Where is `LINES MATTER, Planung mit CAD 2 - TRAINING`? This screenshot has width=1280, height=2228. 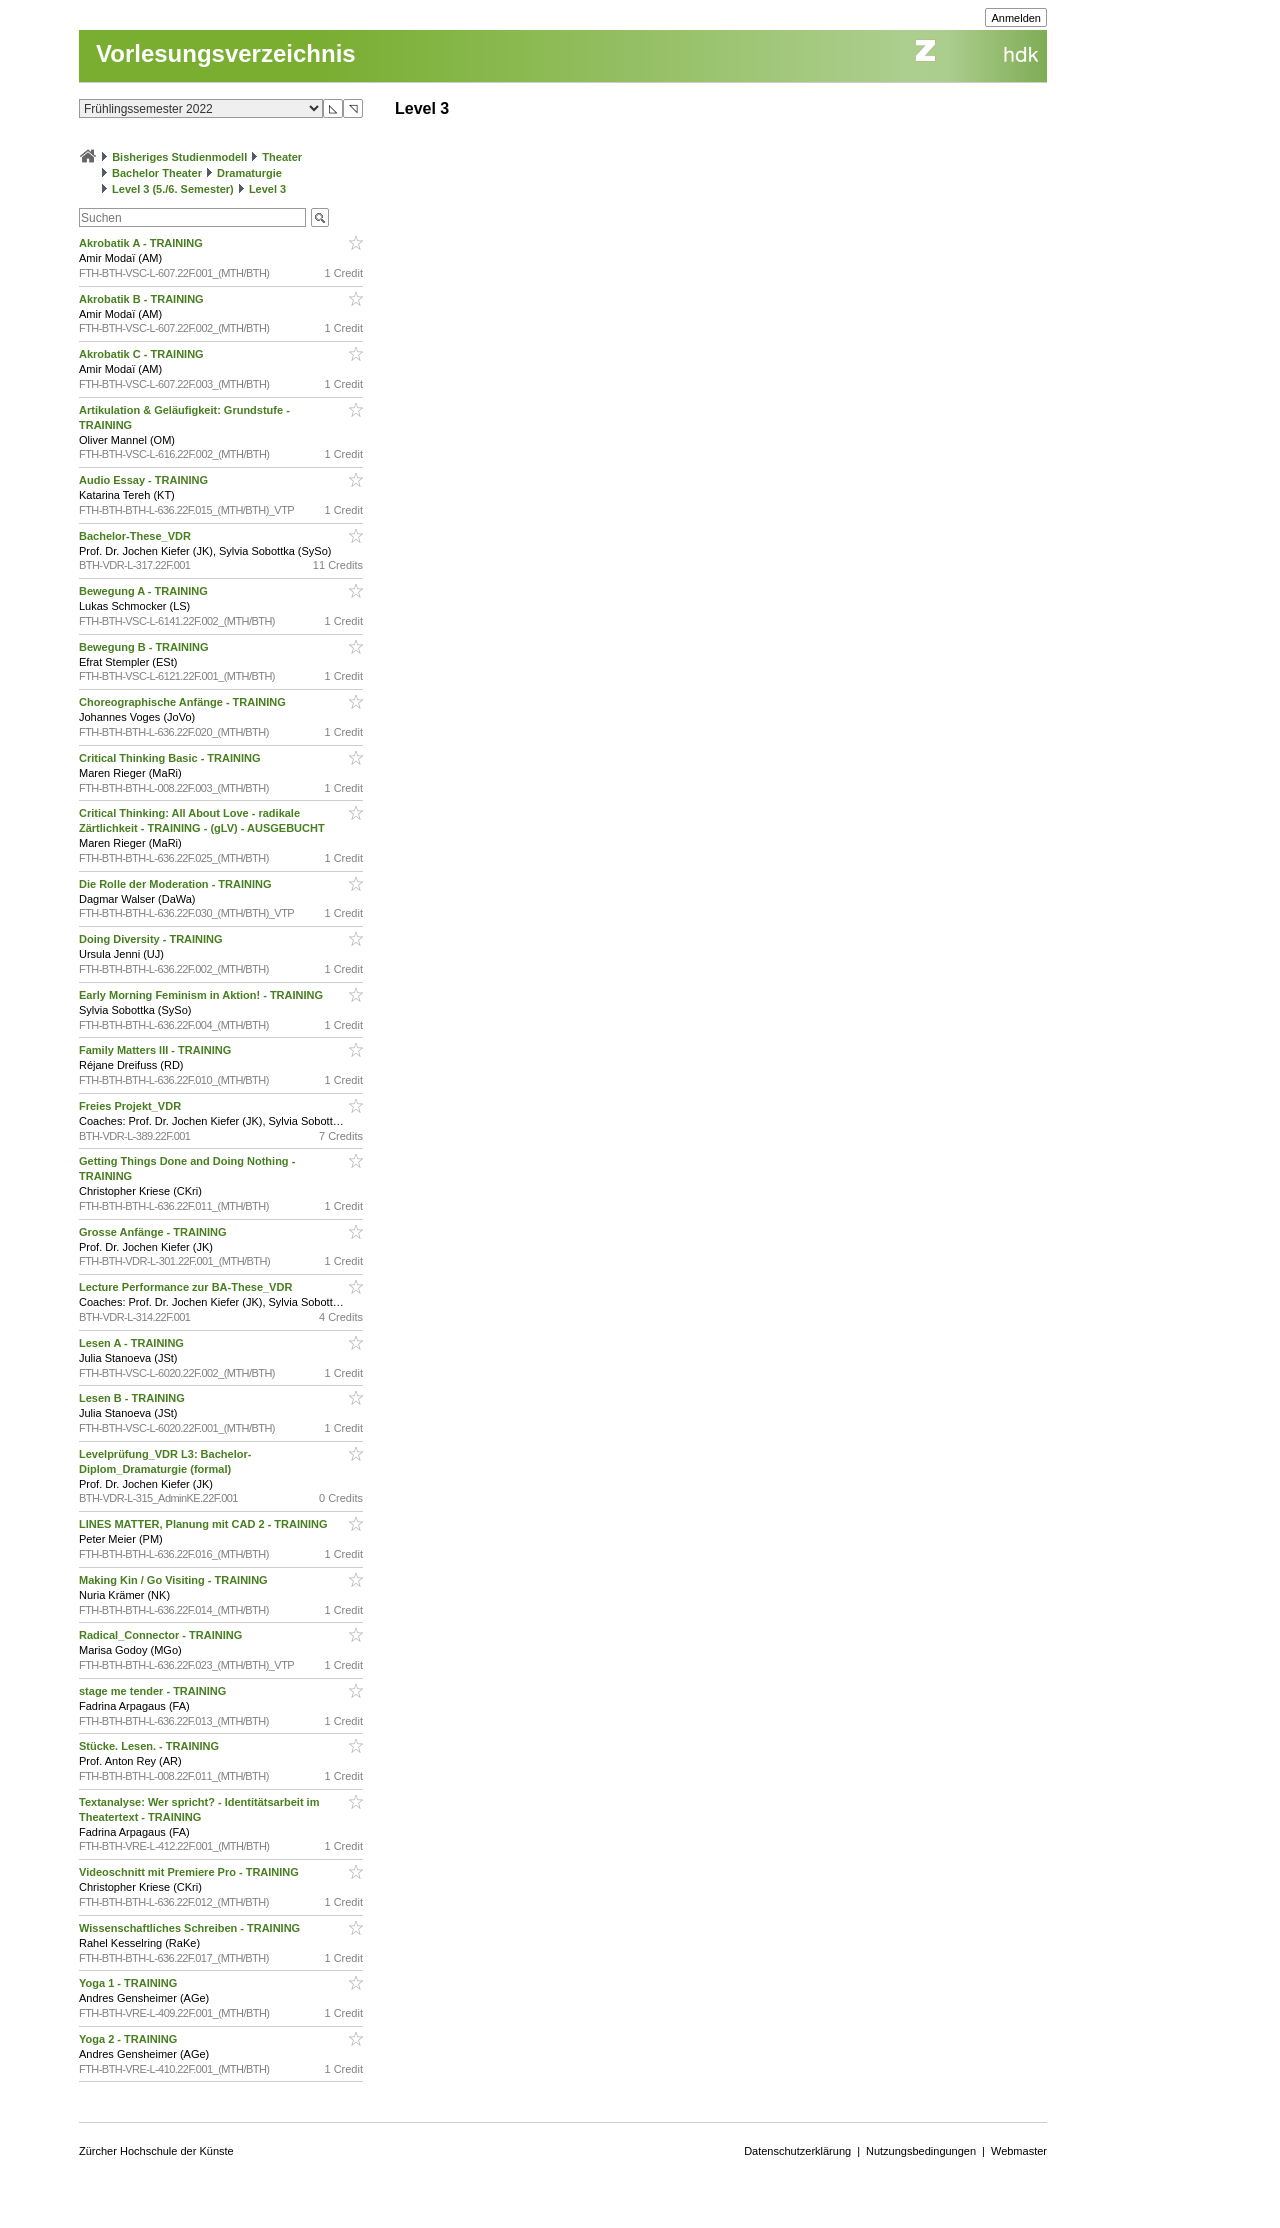 LINES MATTER, Planung mit CAD 2 - TRAINING is located at coordinates (205, 1524).